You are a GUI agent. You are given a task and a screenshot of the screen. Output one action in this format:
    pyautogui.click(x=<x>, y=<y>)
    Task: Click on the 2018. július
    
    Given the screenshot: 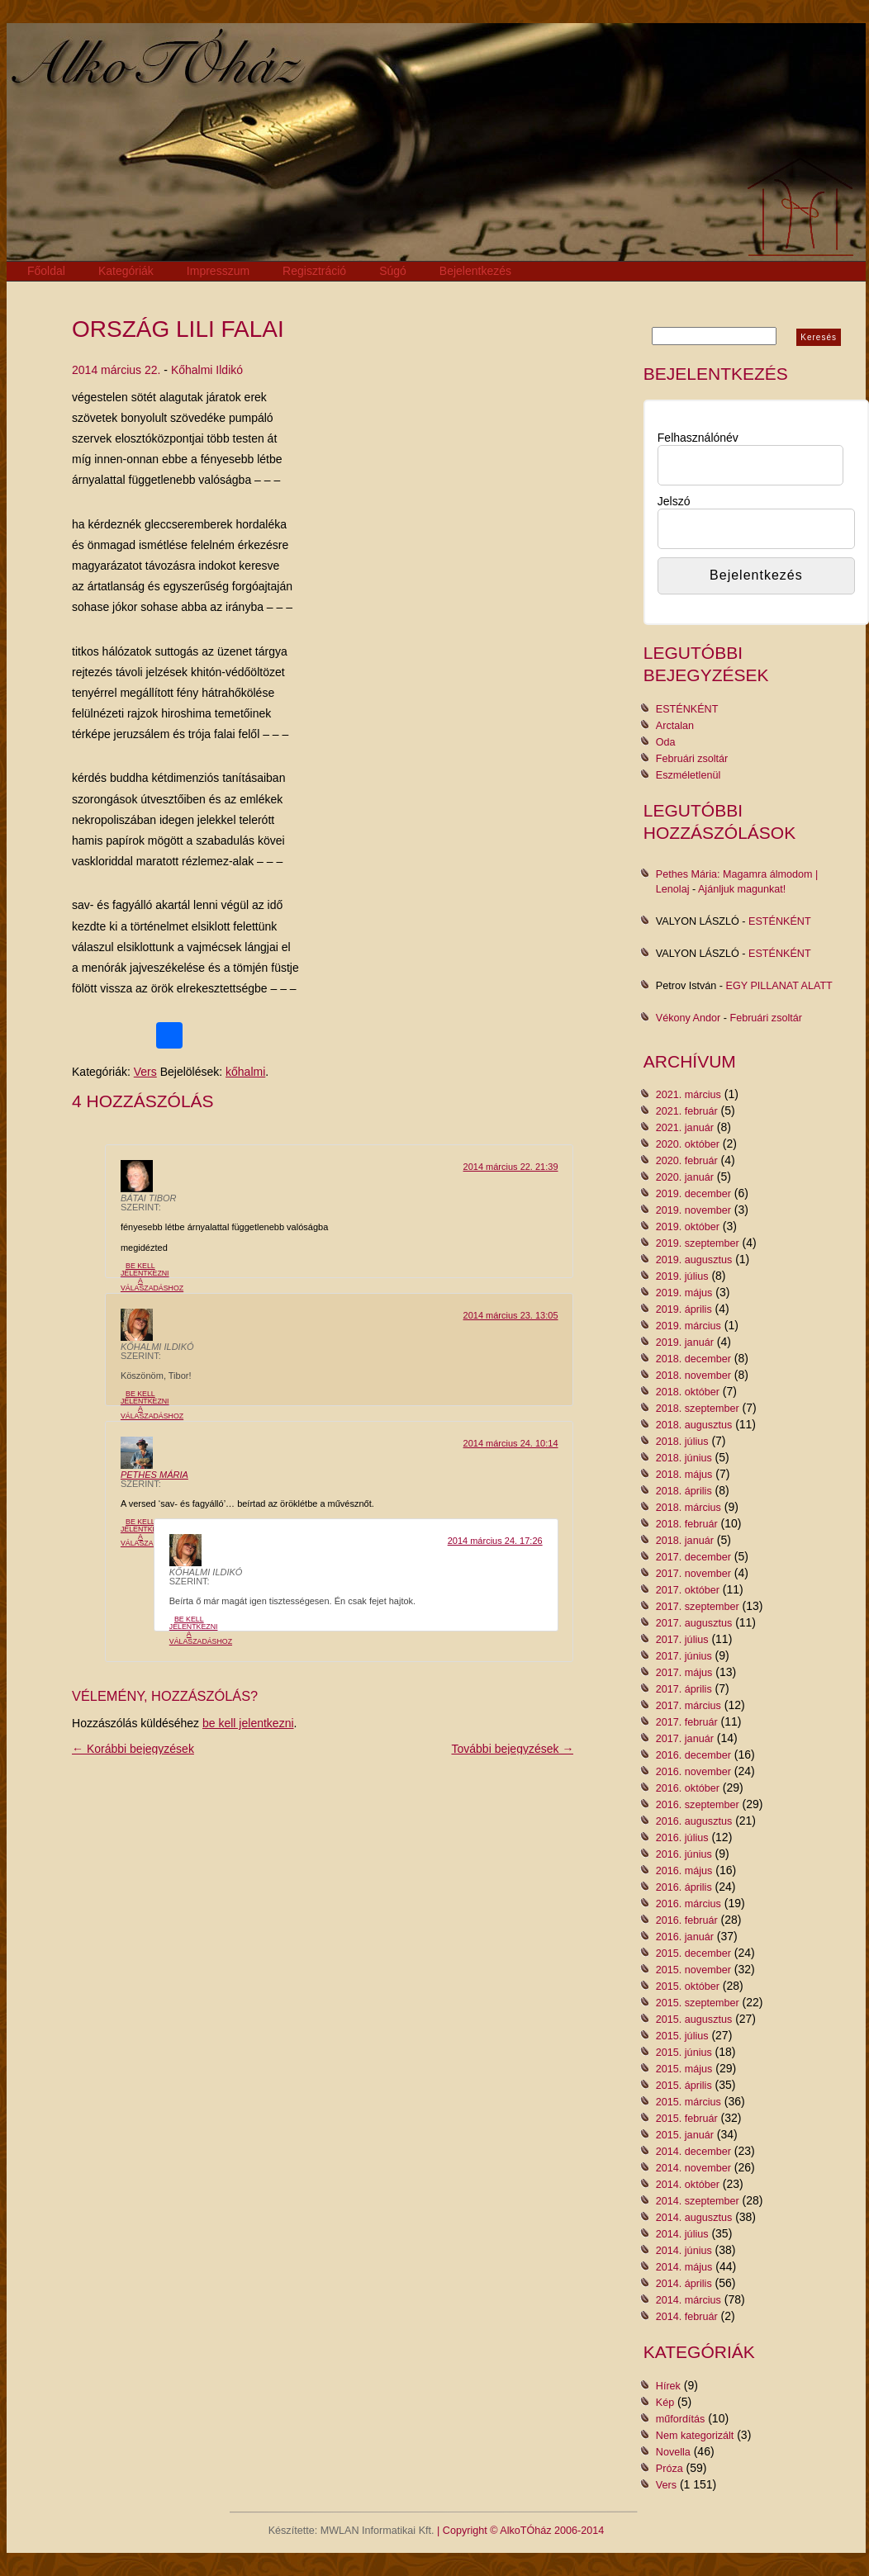 What is the action you would take?
    pyautogui.click(x=682, y=1441)
    